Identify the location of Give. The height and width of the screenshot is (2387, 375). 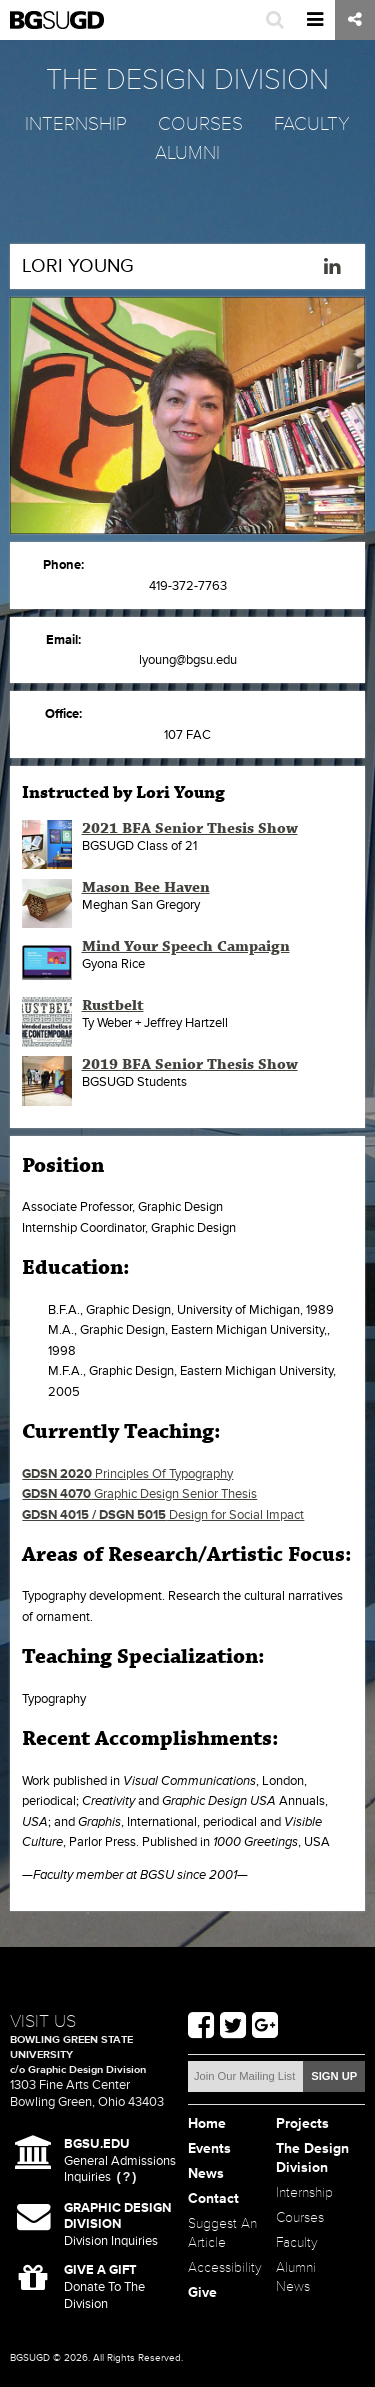
(202, 2292).